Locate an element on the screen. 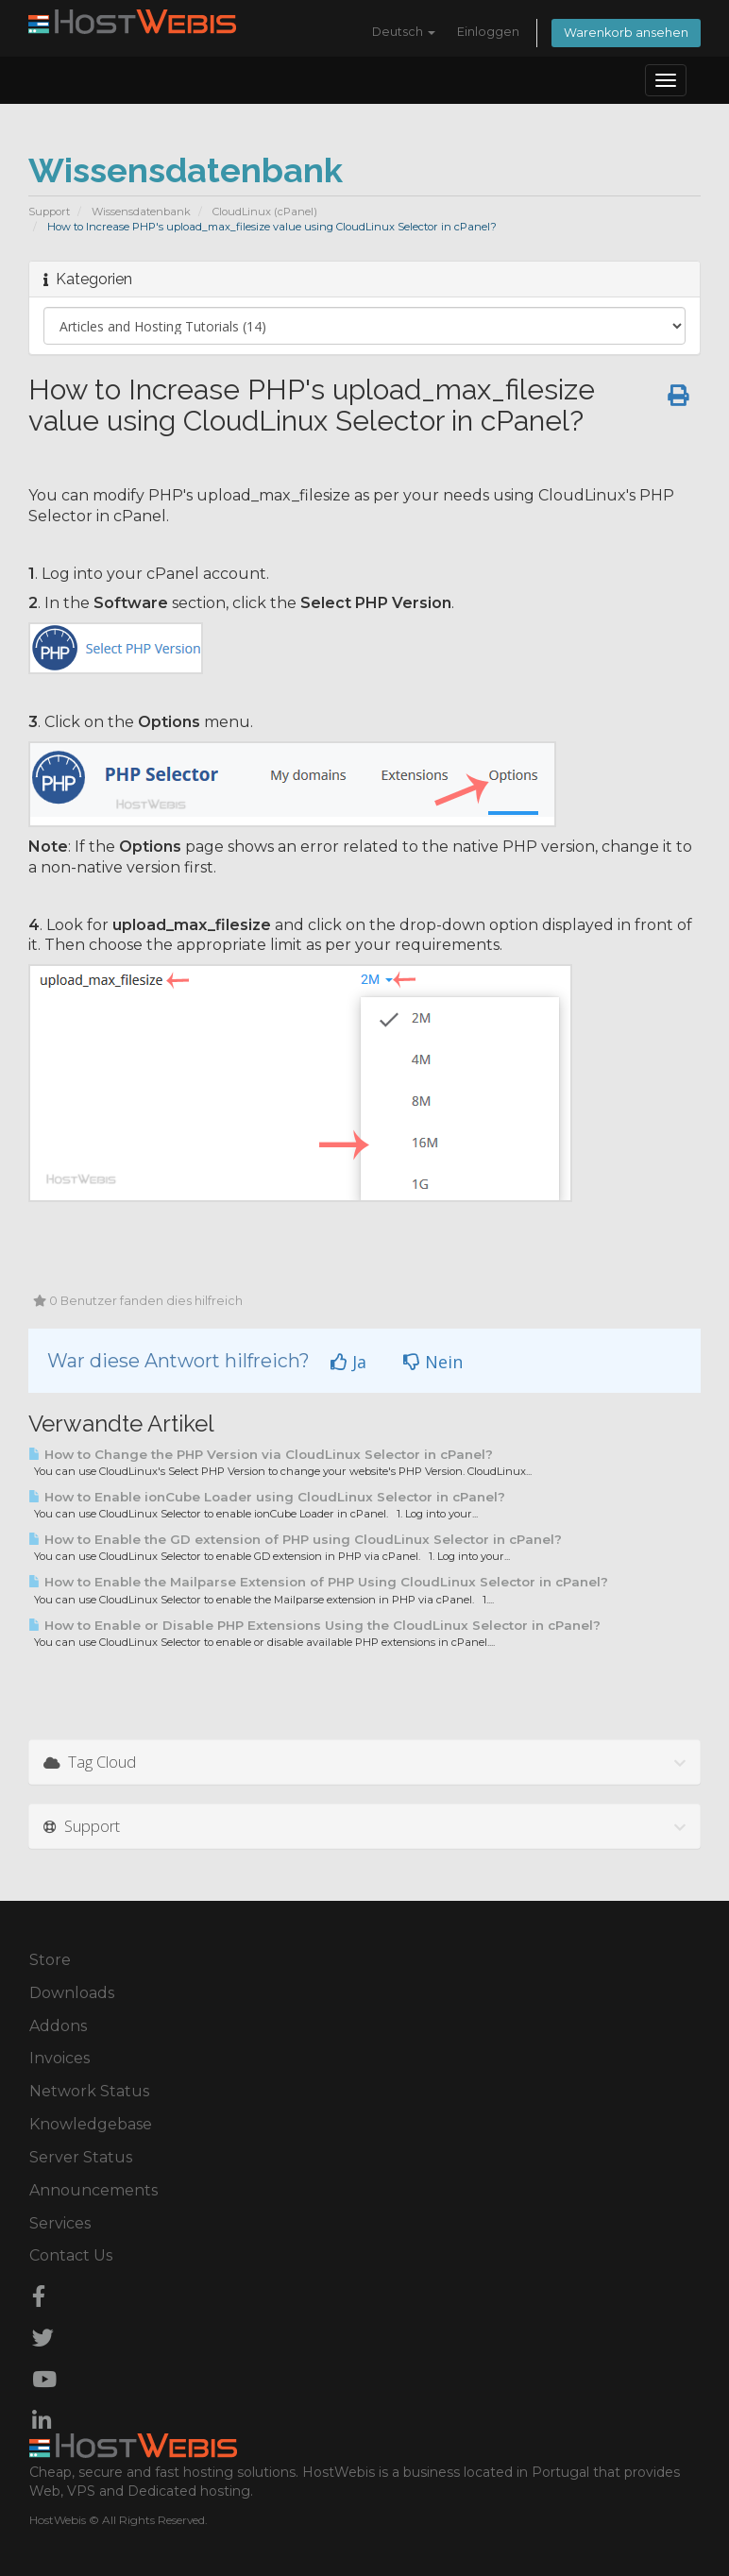 Image resolution: width=729 pixels, height=2576 pixels. How to Change the PHP Version via CloudLinux Selector in cPanel? is located at coordinates (260, 1454).